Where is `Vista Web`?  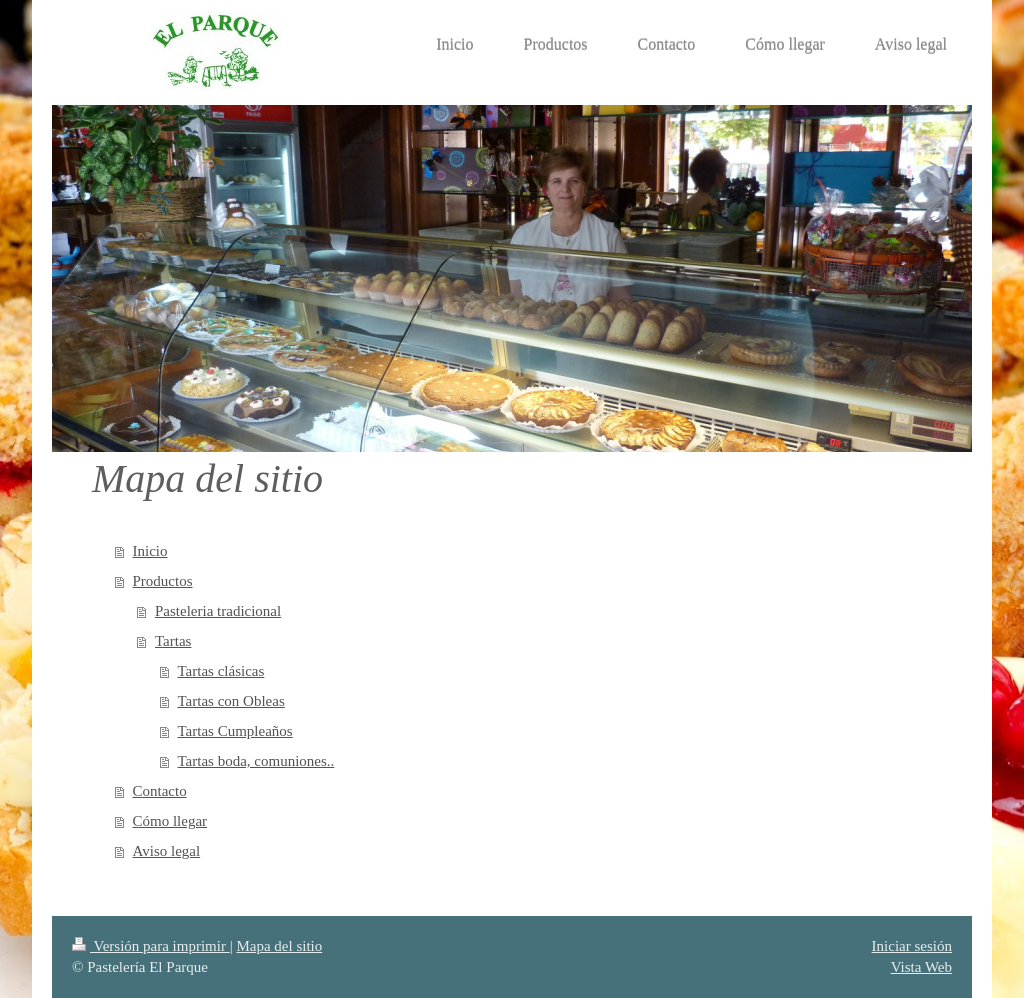 Vista Web is located at coordinates (921, 967).